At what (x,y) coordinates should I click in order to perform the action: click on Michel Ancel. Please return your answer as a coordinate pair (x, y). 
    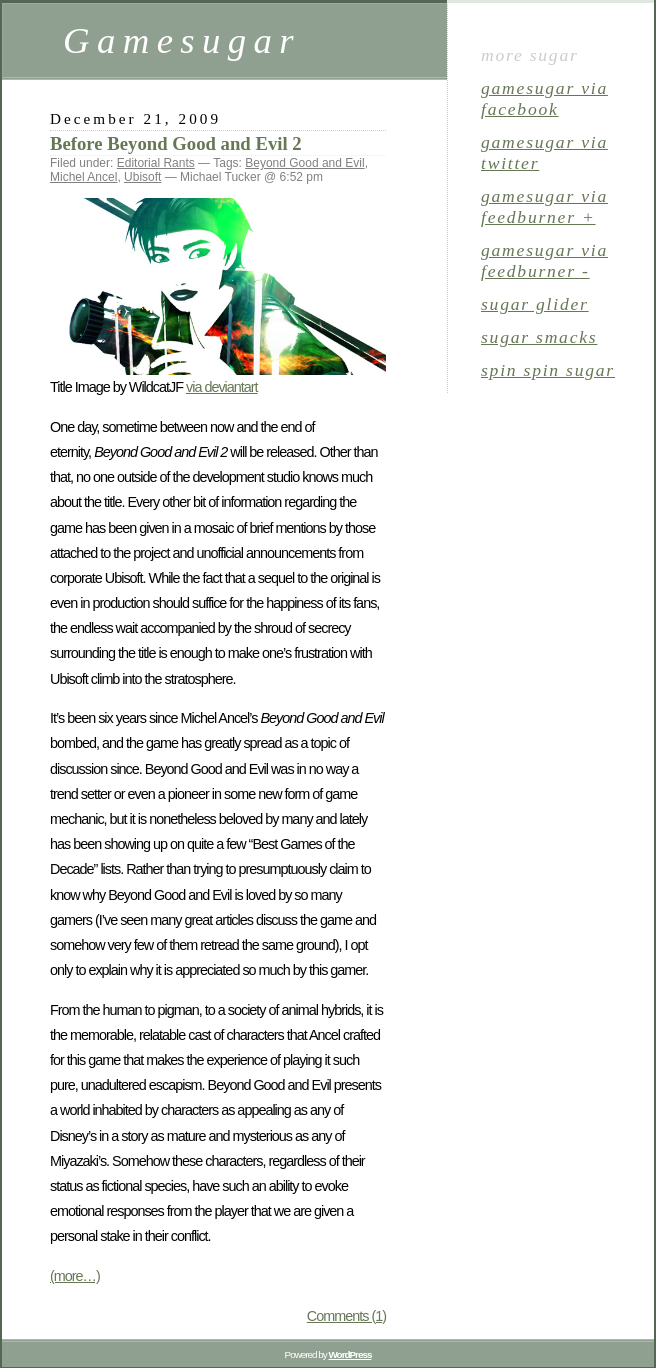
    Looking at the image, I should click on (83, 177).